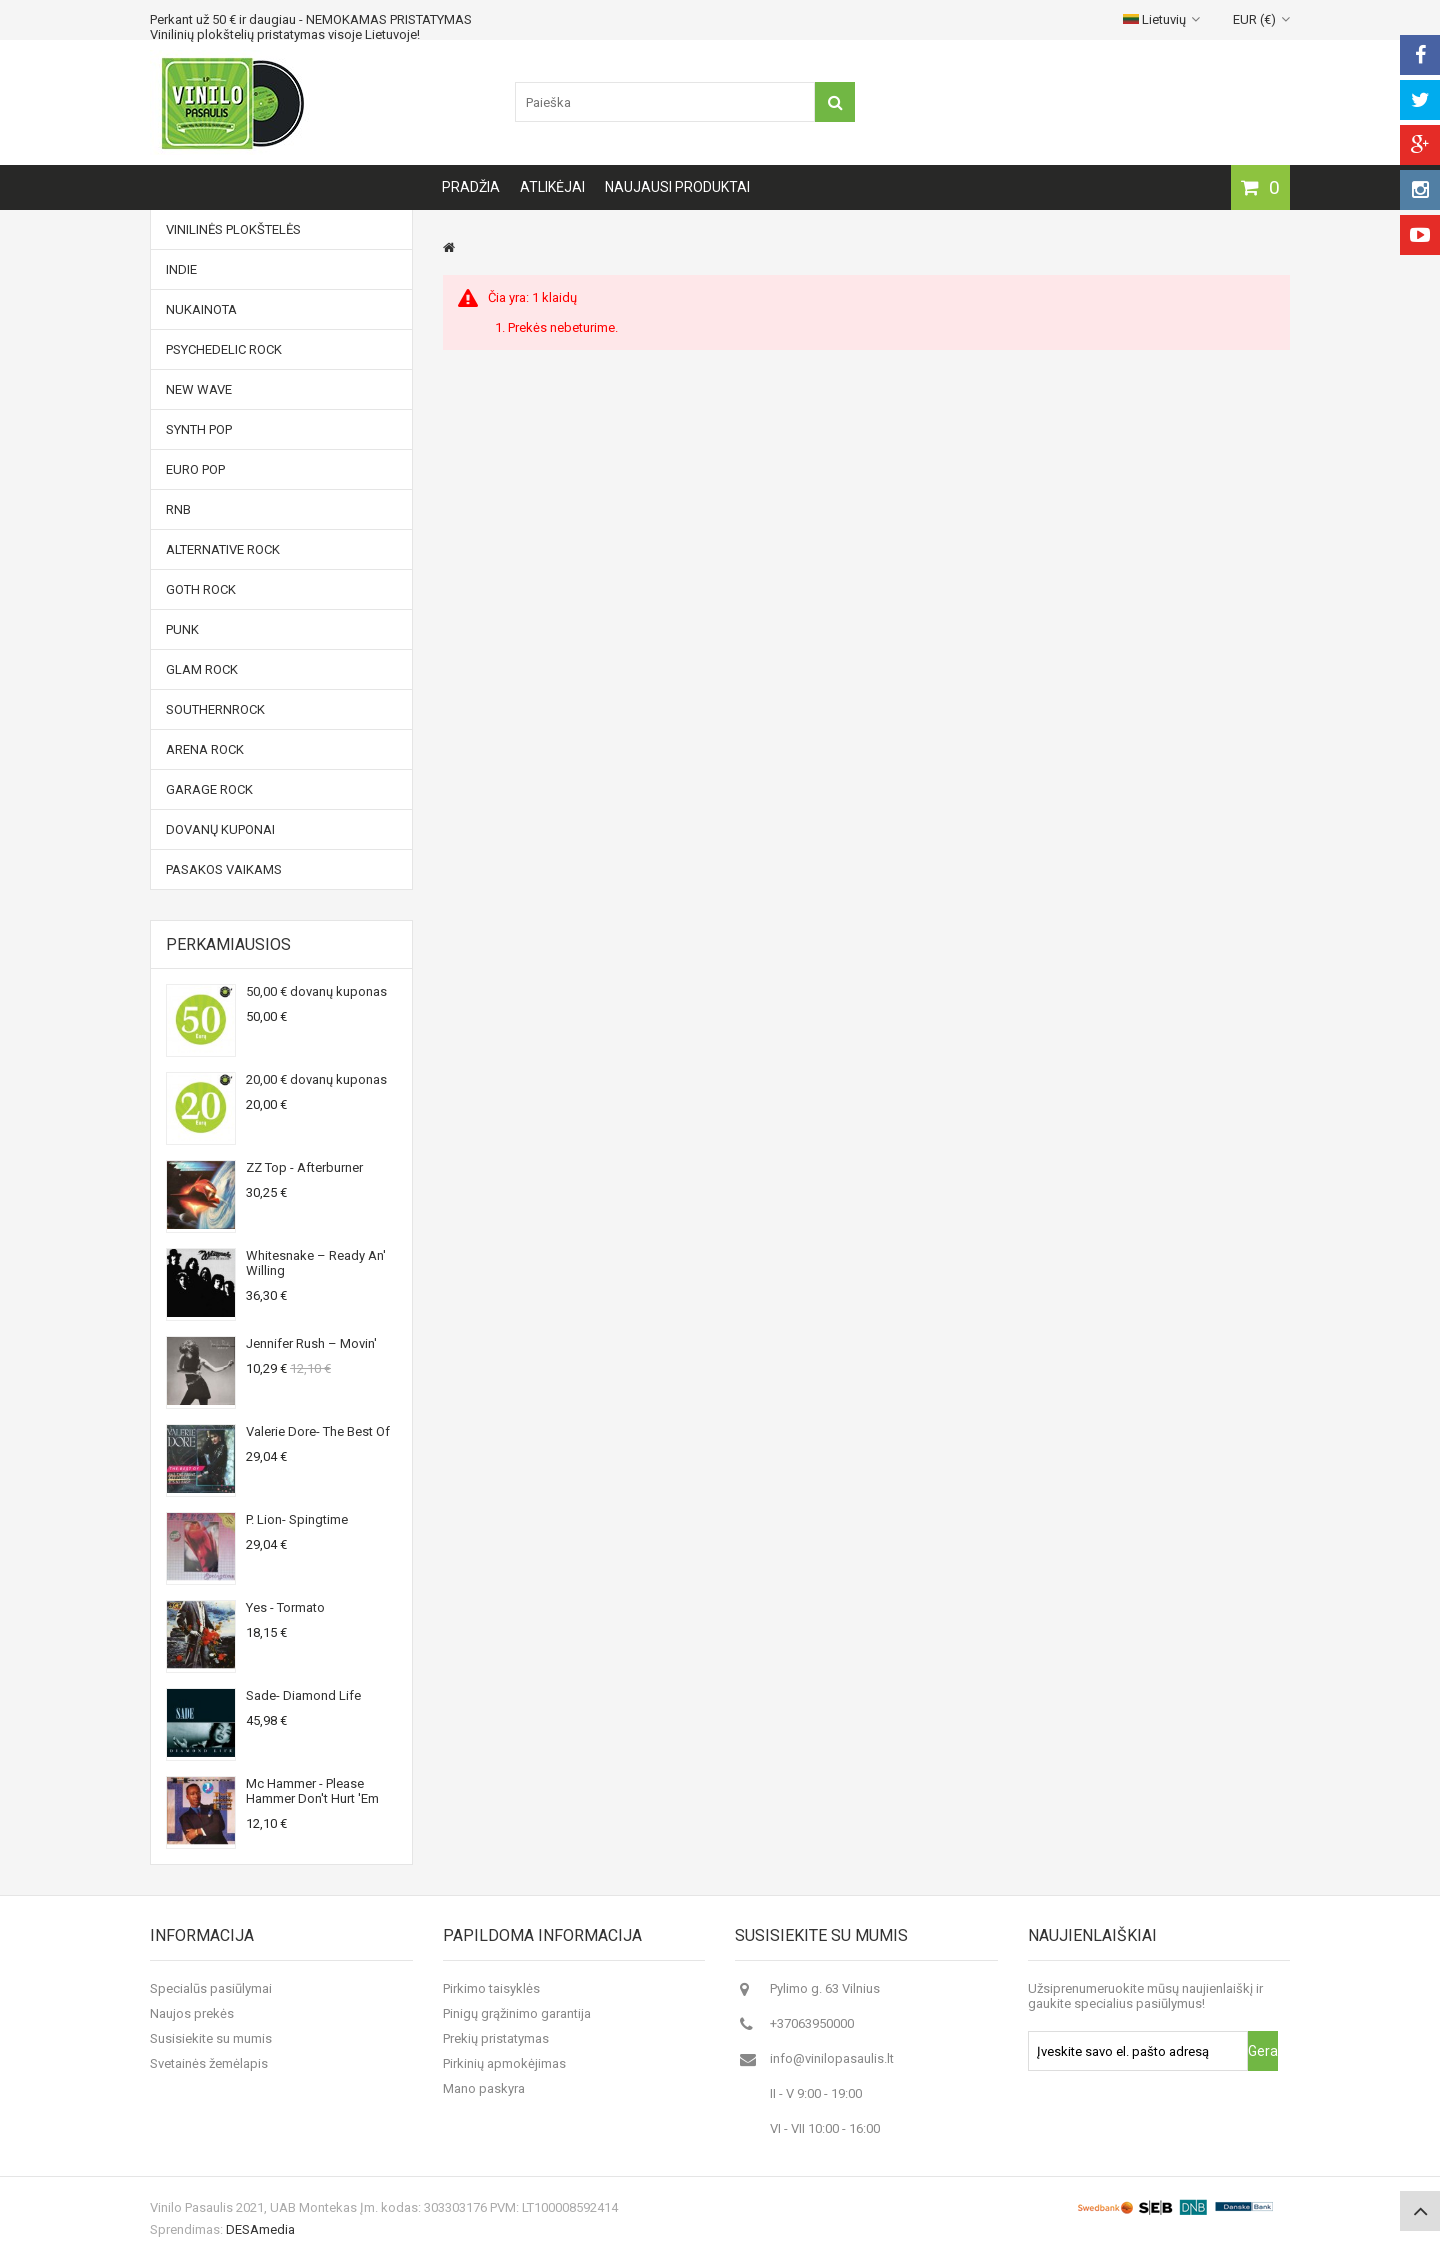  Describe the element at coordinates (832, 2058) in the screenshot. I see `info@vinilopasaulis.lt` at that location.